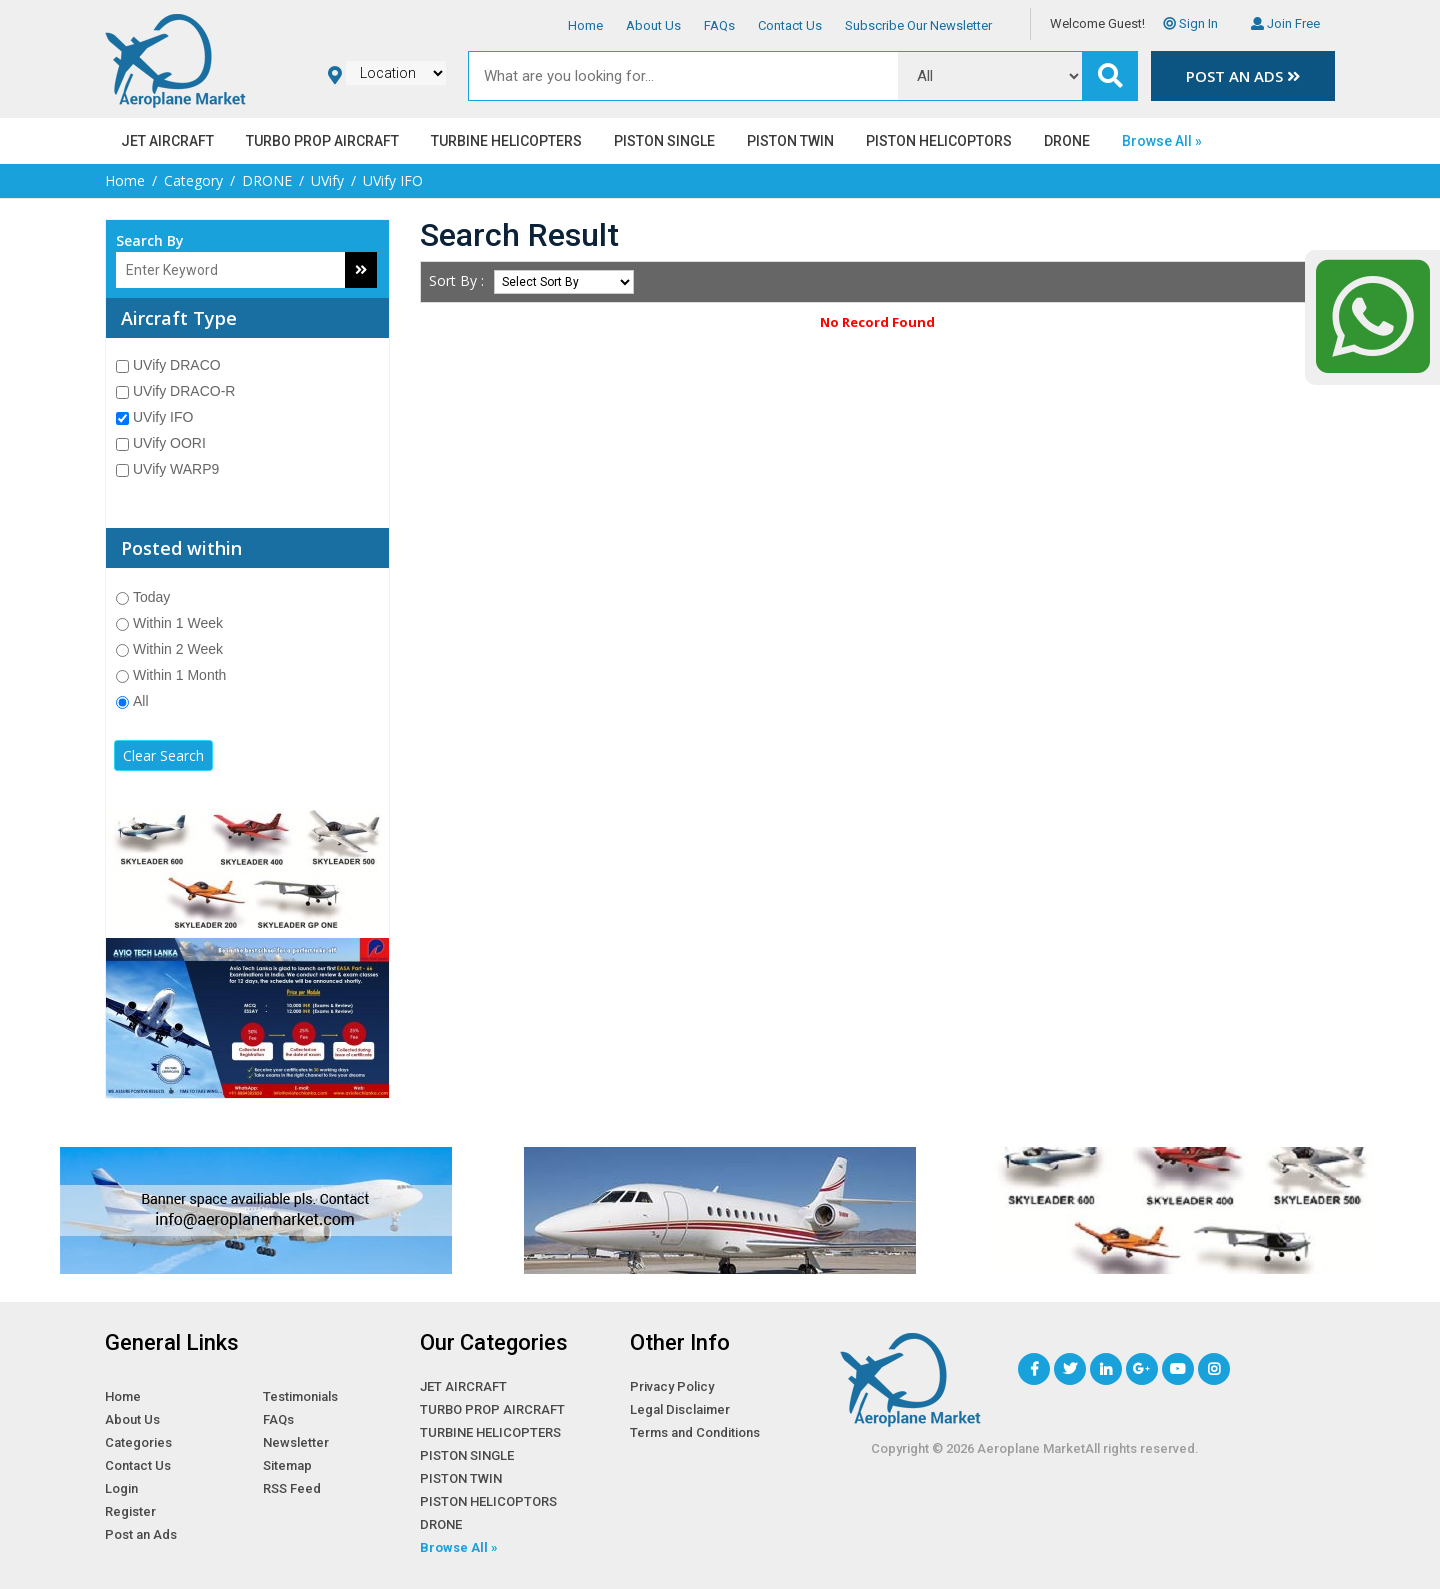 The image size is (1440, 1589). Describe the element at coordinates (790, 141) in the screenshot. I see `PISTON TWIN` at that location.